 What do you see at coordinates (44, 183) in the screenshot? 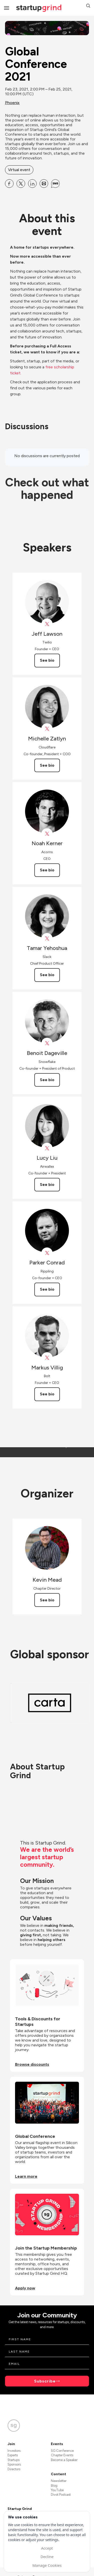
I see `[Share Global Conference 2021 on Email]` at bounding box center [44, 183].